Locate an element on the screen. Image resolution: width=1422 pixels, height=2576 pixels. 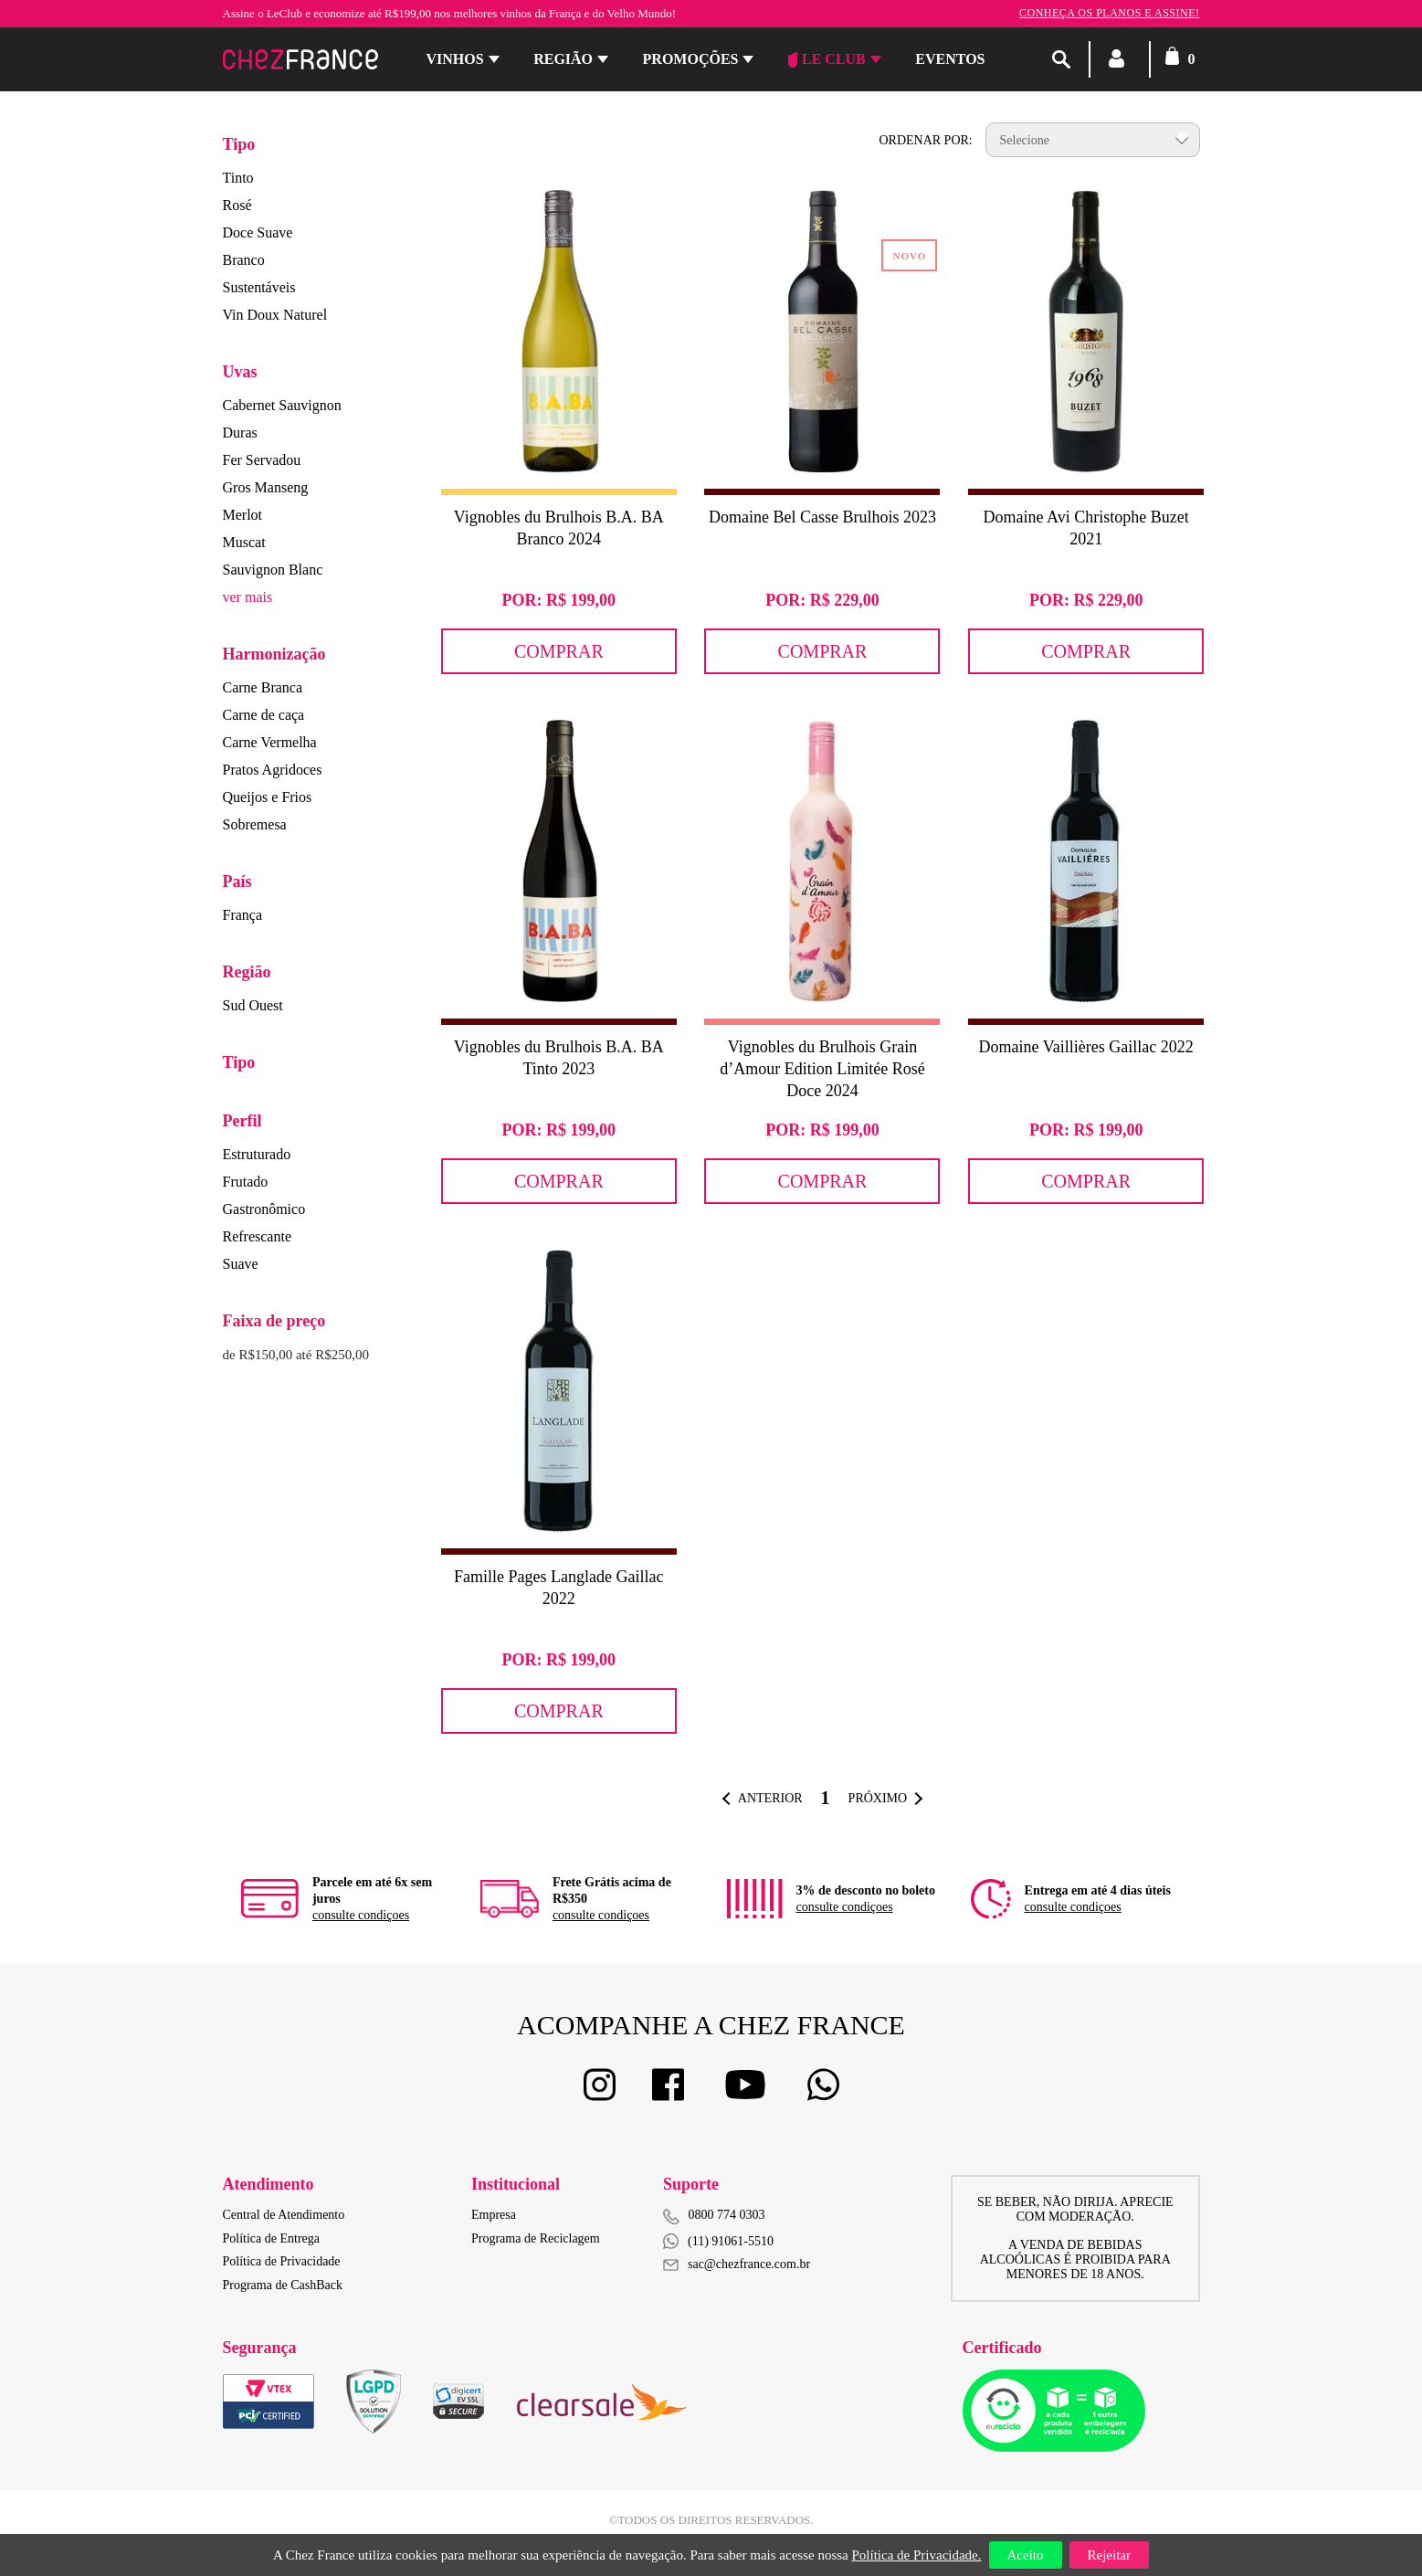
Vinhos is located at coordinates (455, 59).